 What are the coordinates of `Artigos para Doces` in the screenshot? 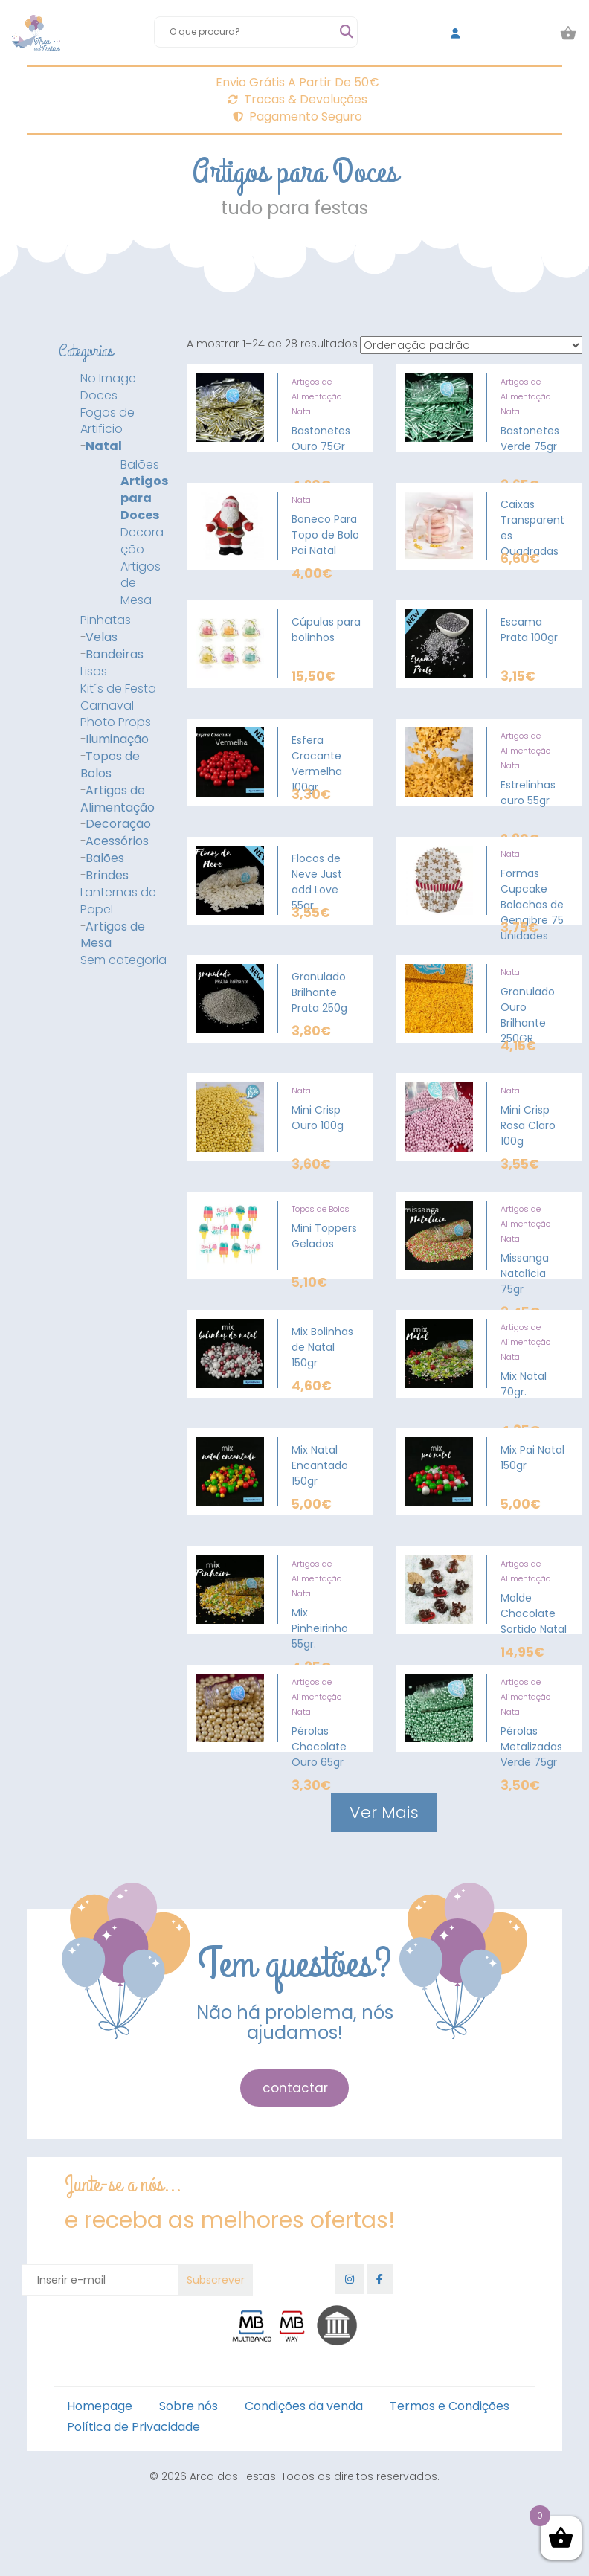 It's located at (144, 498).